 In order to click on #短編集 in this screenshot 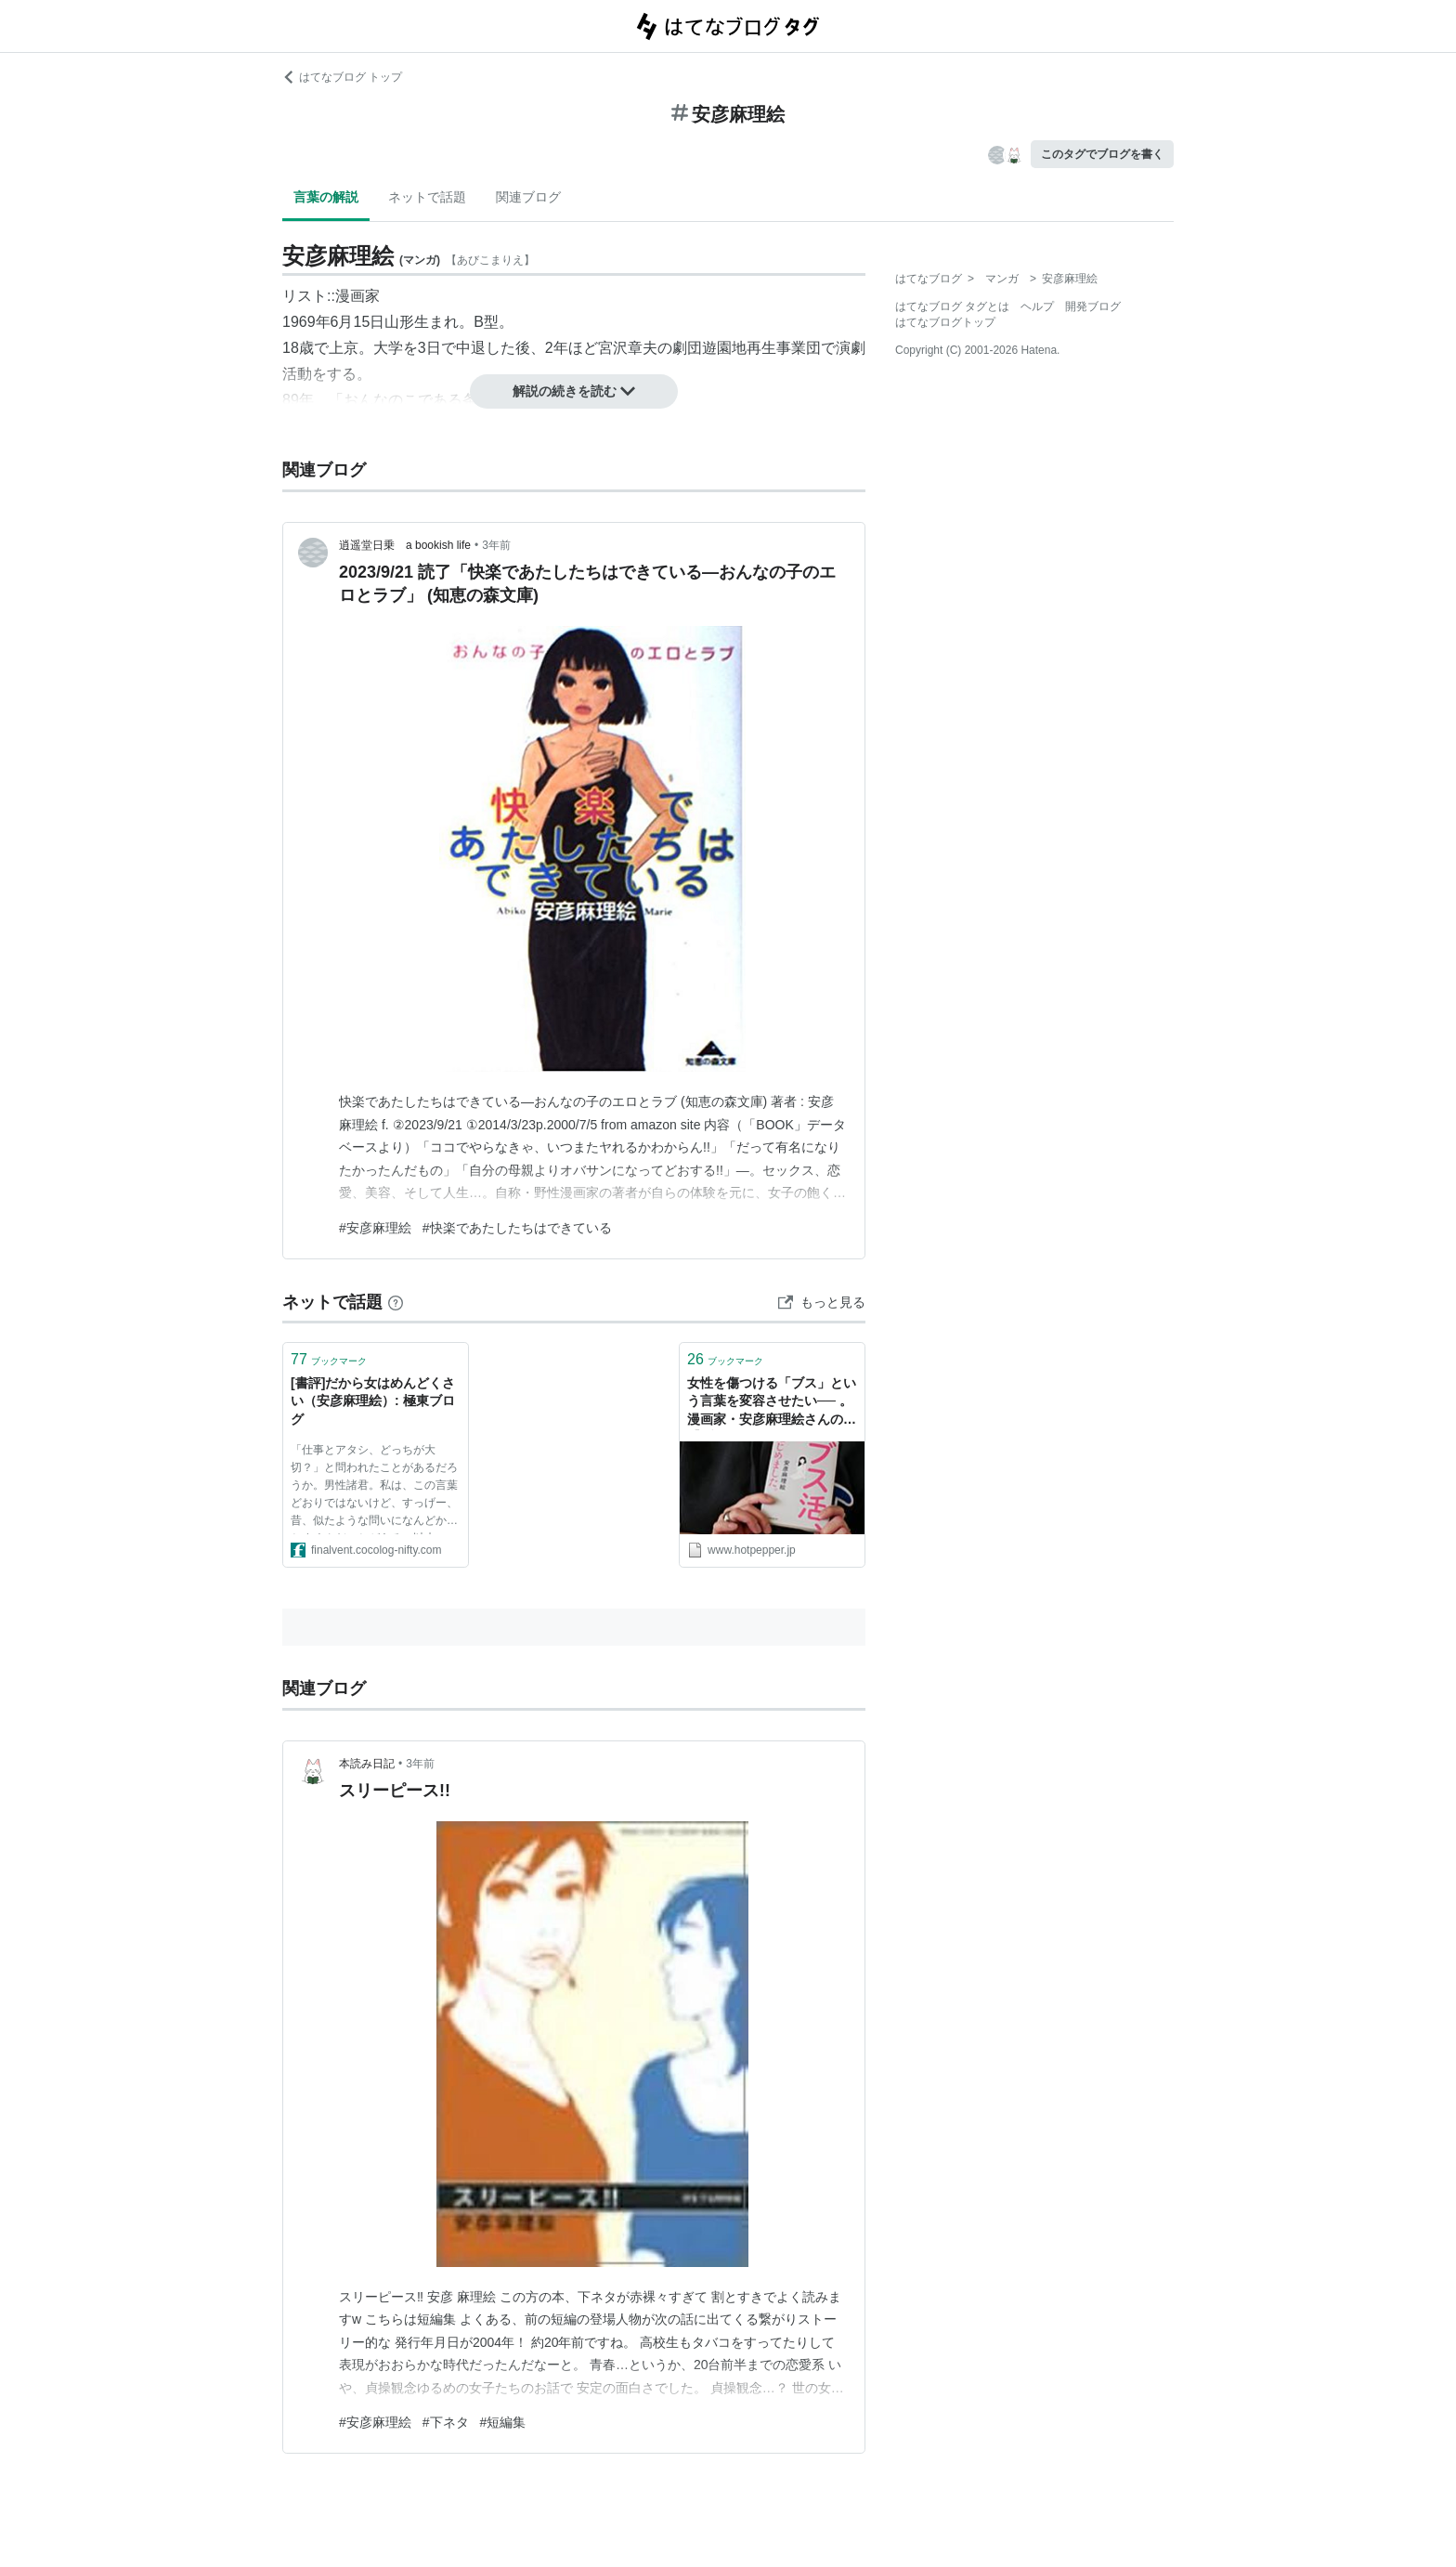, I will do `click(503, 2422)`.